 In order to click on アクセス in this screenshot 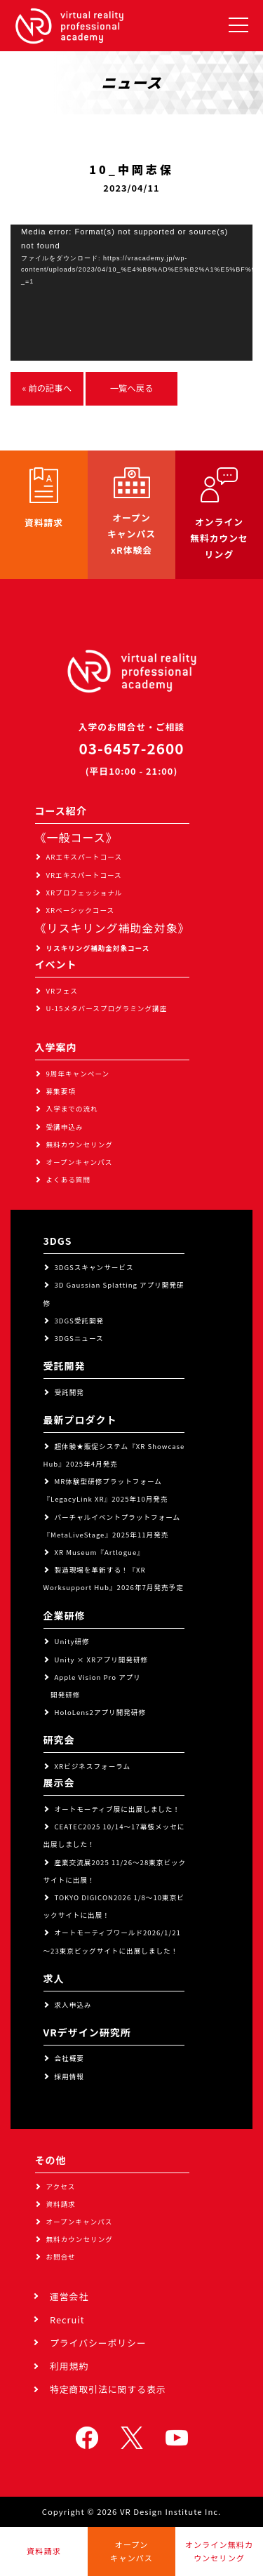, I will do `click(61, 2186)`.